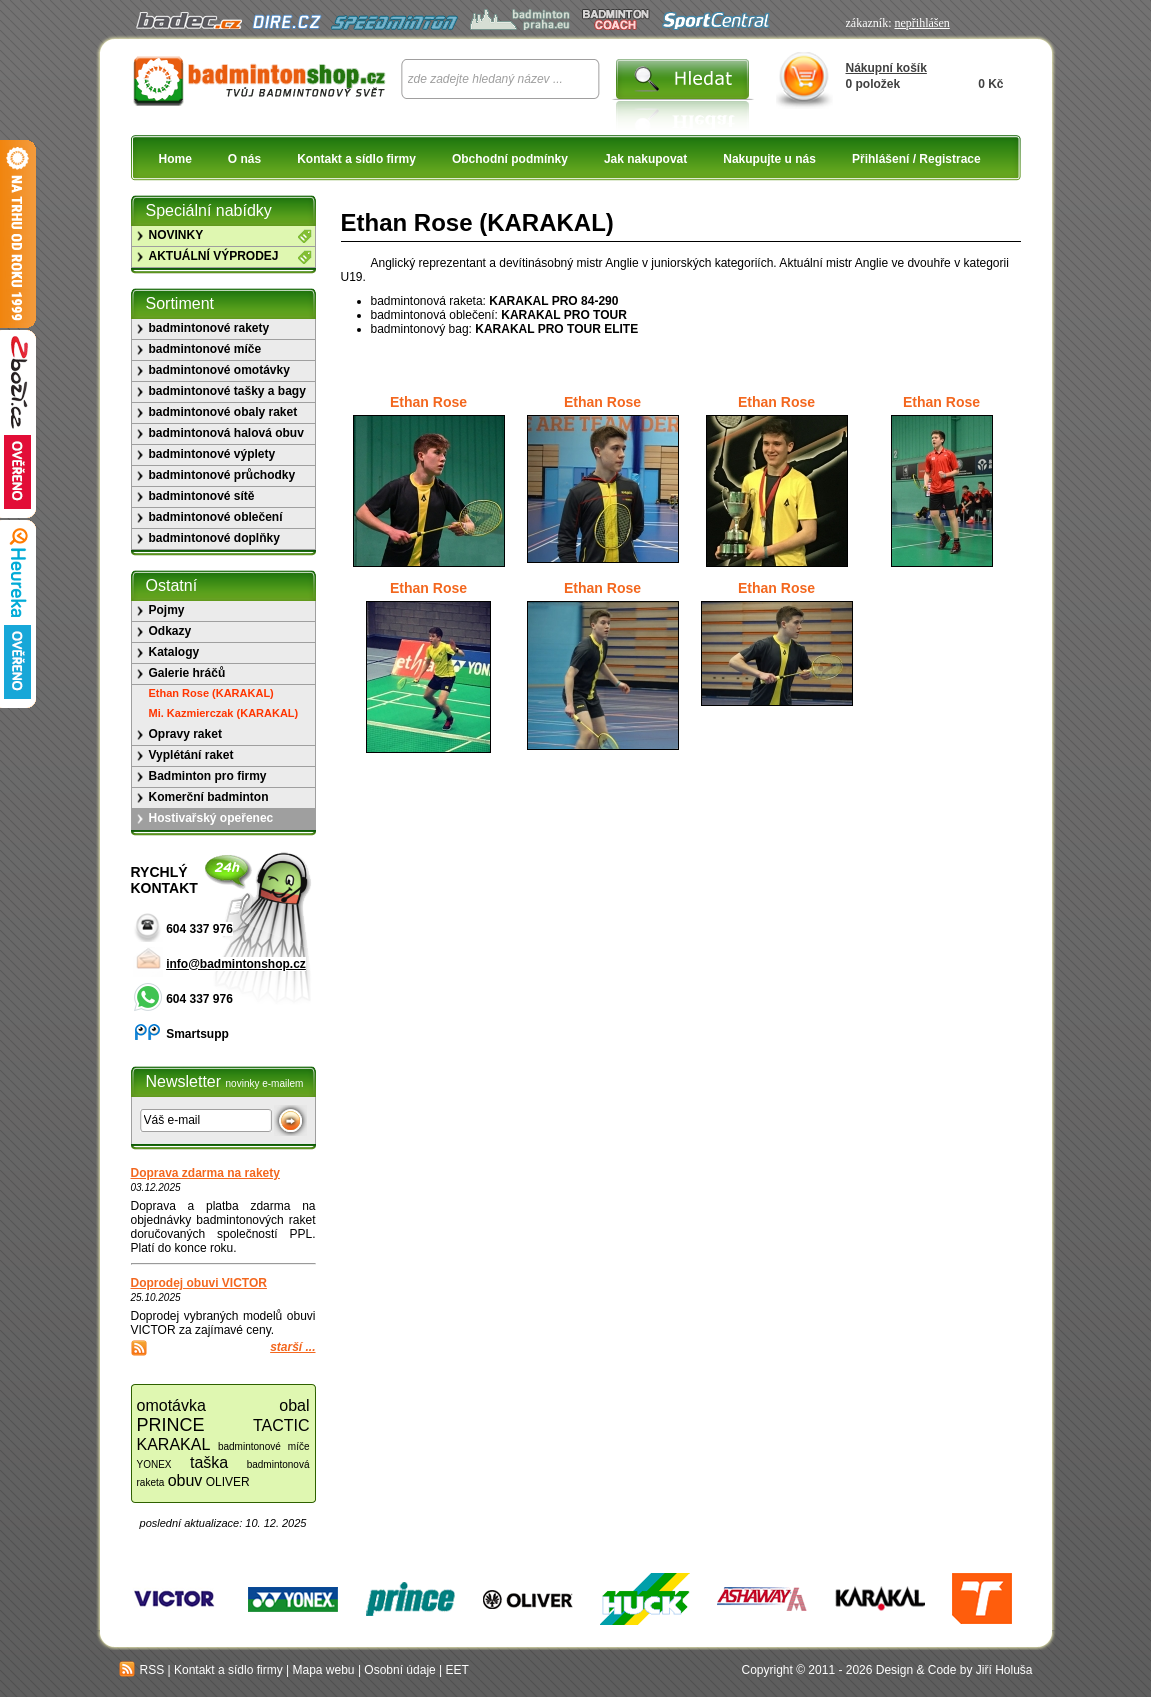 This screenshot has height=1697, width=1151. What do you see at coordinates (191, 755) in the screenshot?
I see `Vyplétání raket` at bounding box center [191, 755].